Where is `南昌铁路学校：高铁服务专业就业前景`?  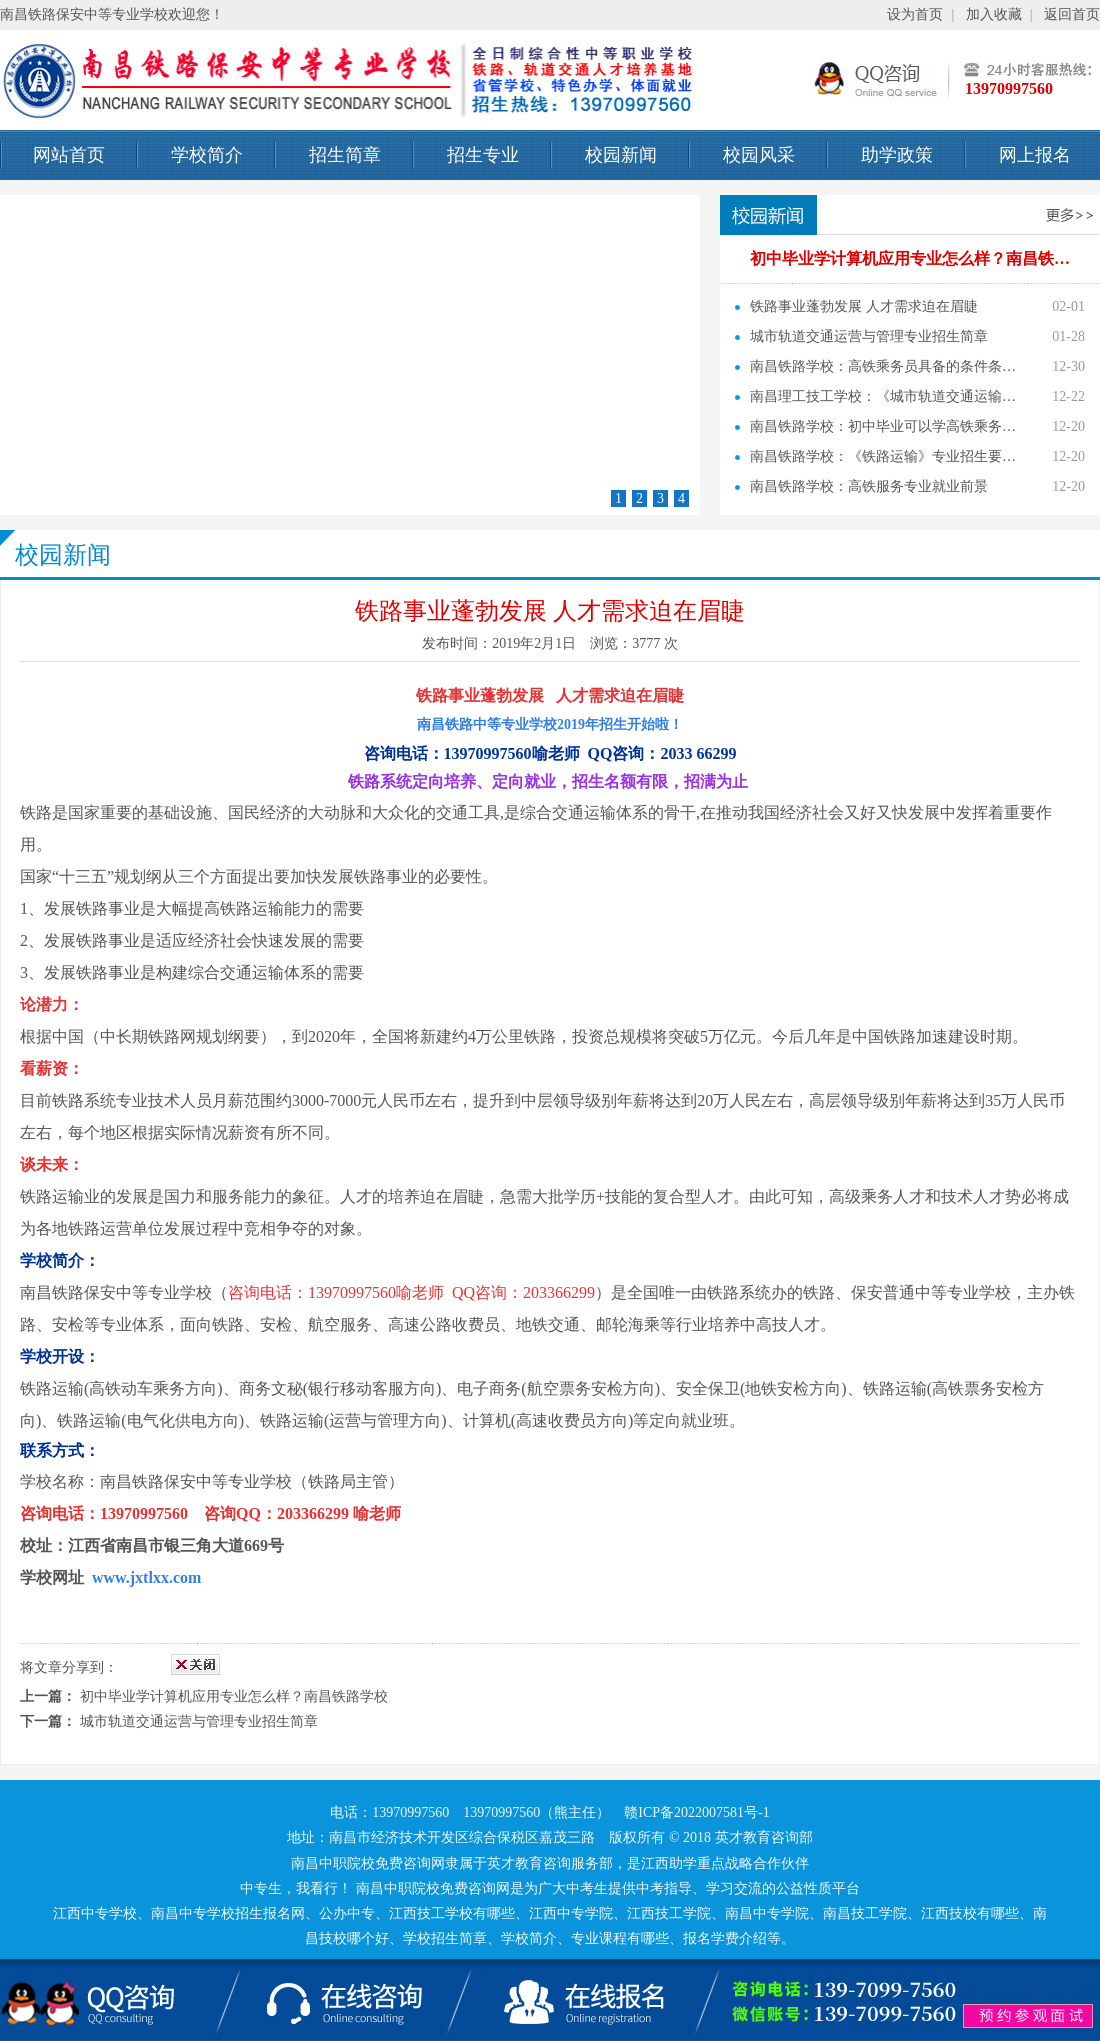 南昌铁路学校：高铁服务专业就业前景 is located at coordinates (869, 486).